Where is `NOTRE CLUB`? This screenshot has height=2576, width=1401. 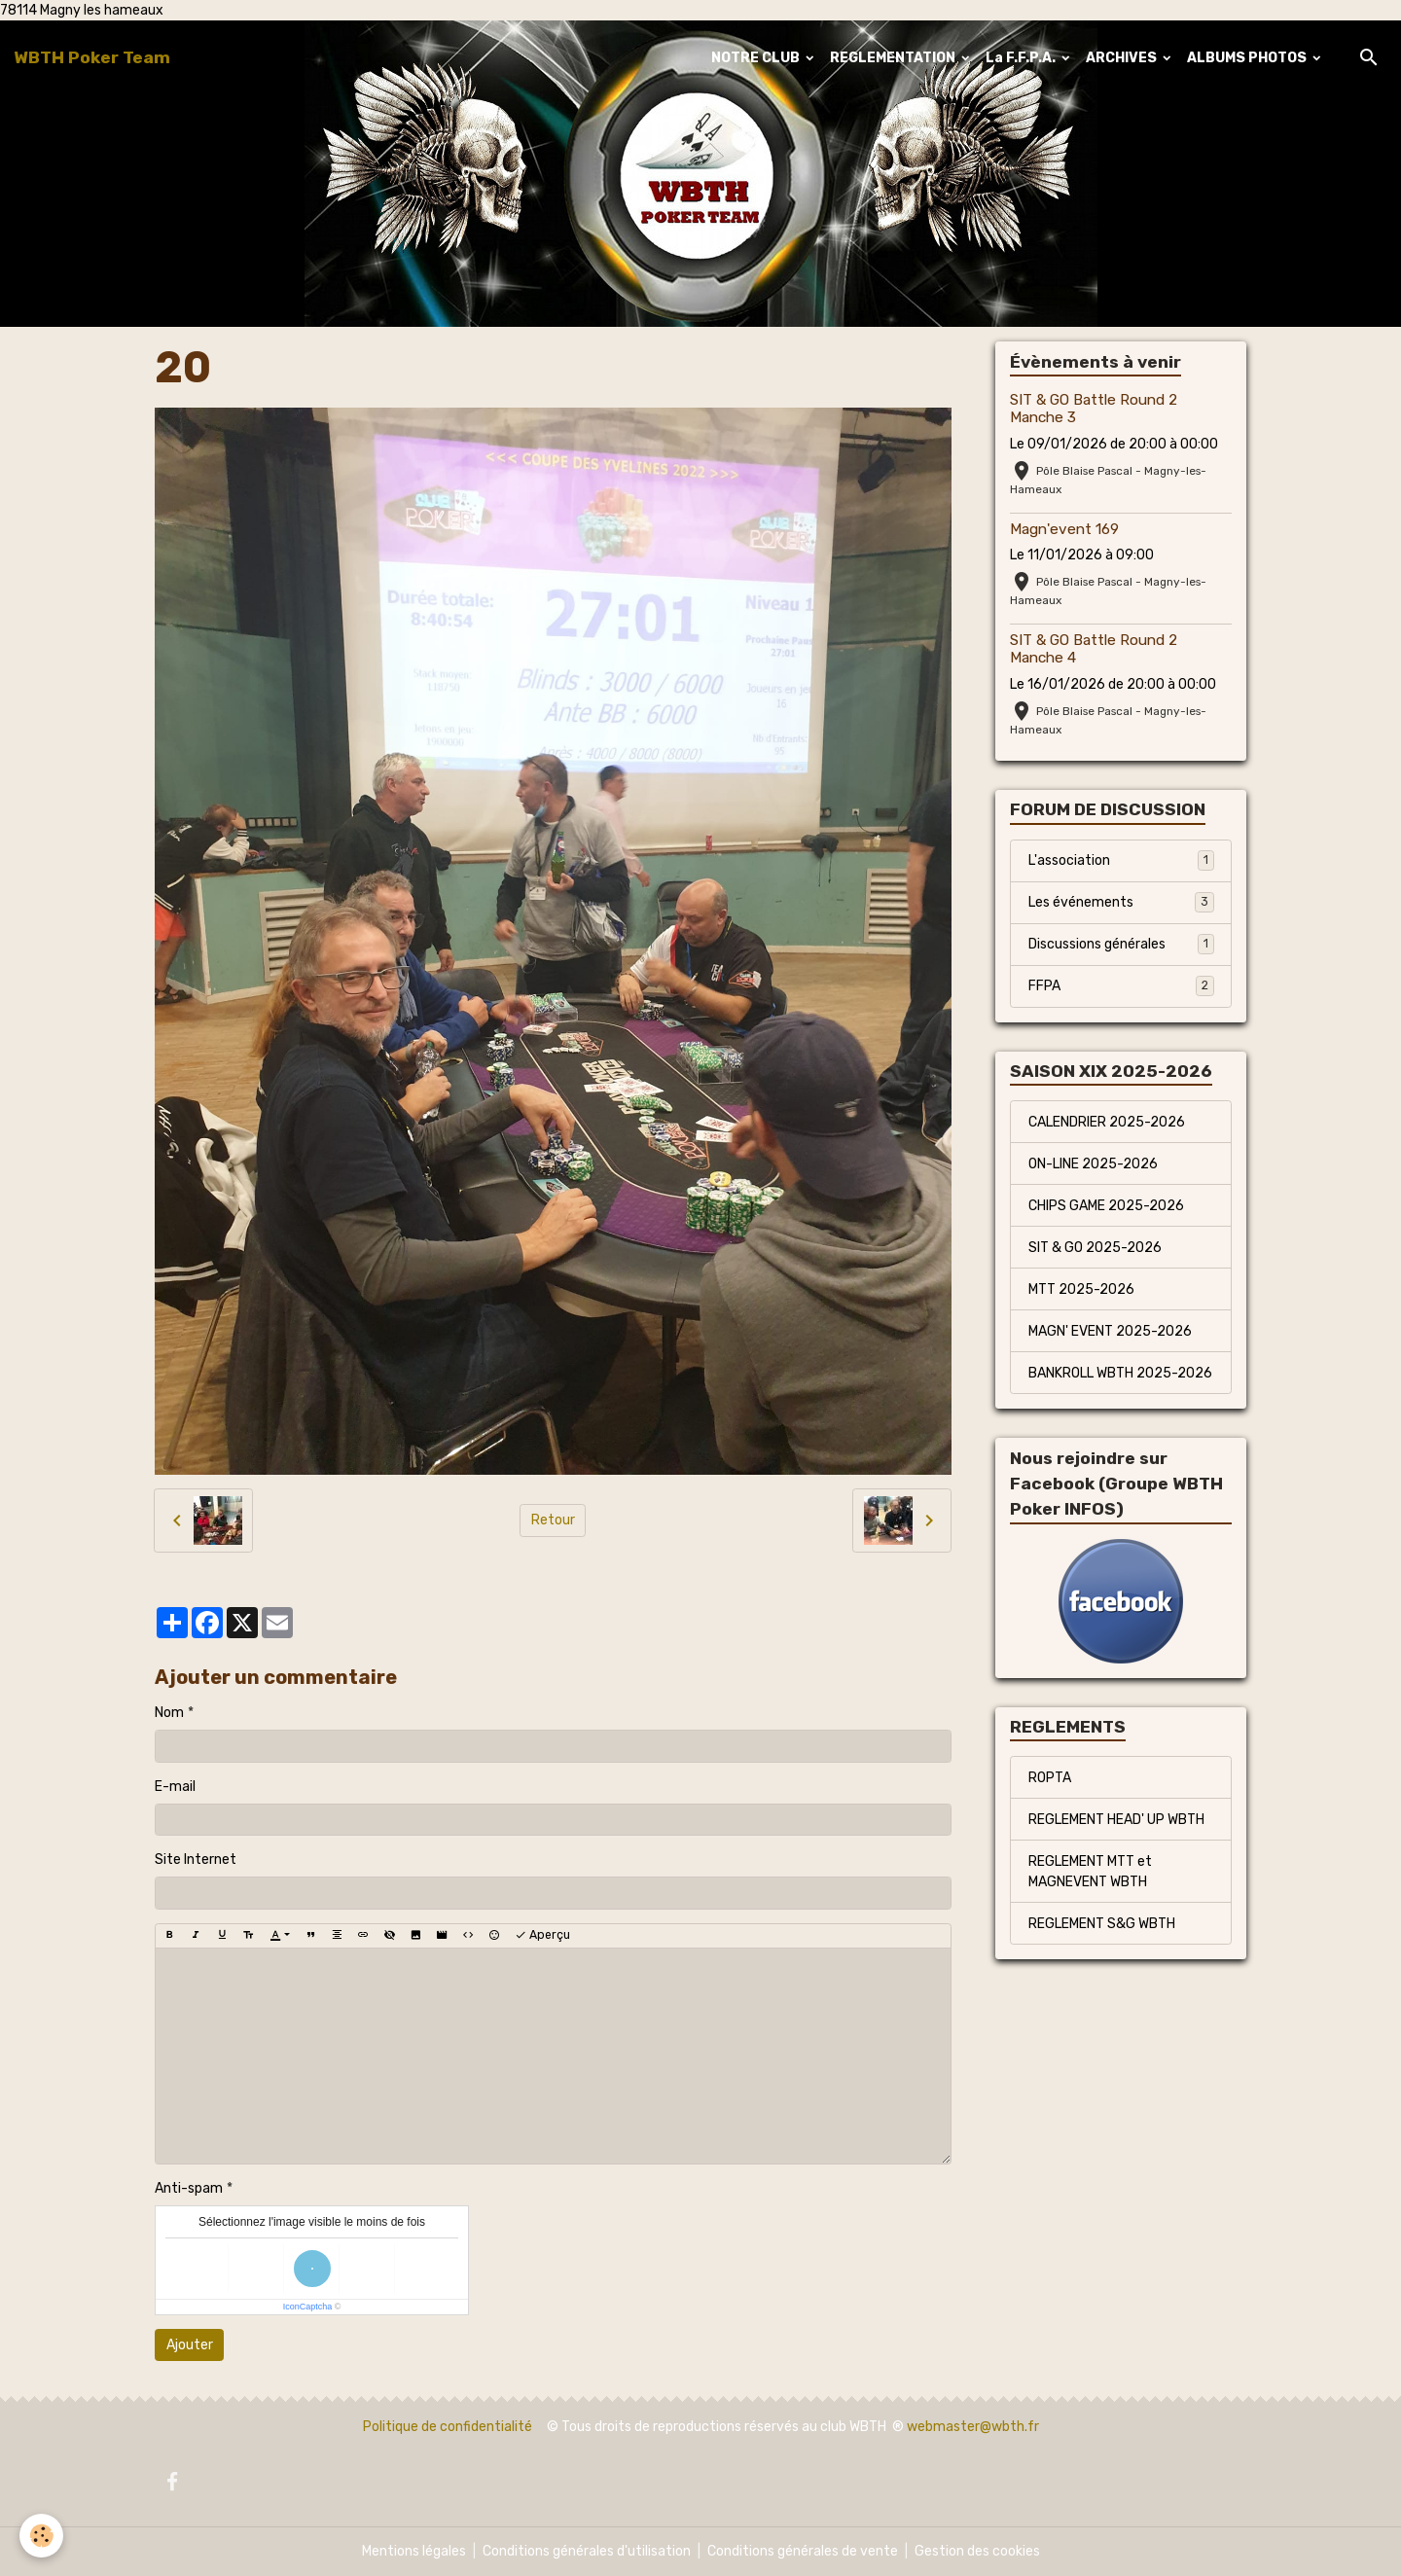
NOTRE CLUB is located at coordinates (757, 58).